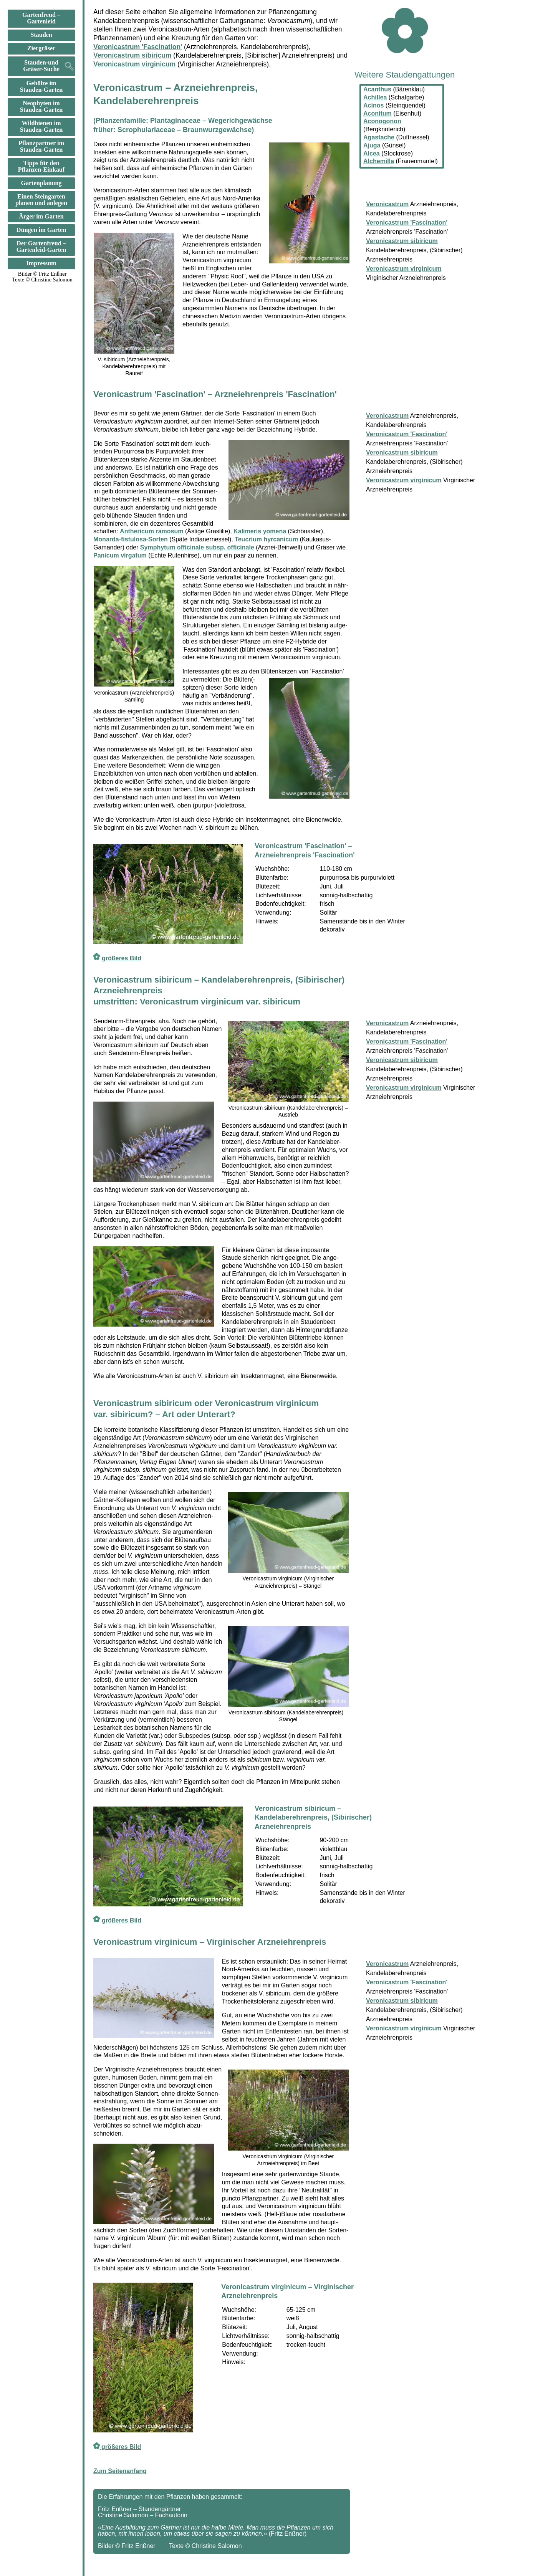  I want to click on Acanthus, so click(377, 89).